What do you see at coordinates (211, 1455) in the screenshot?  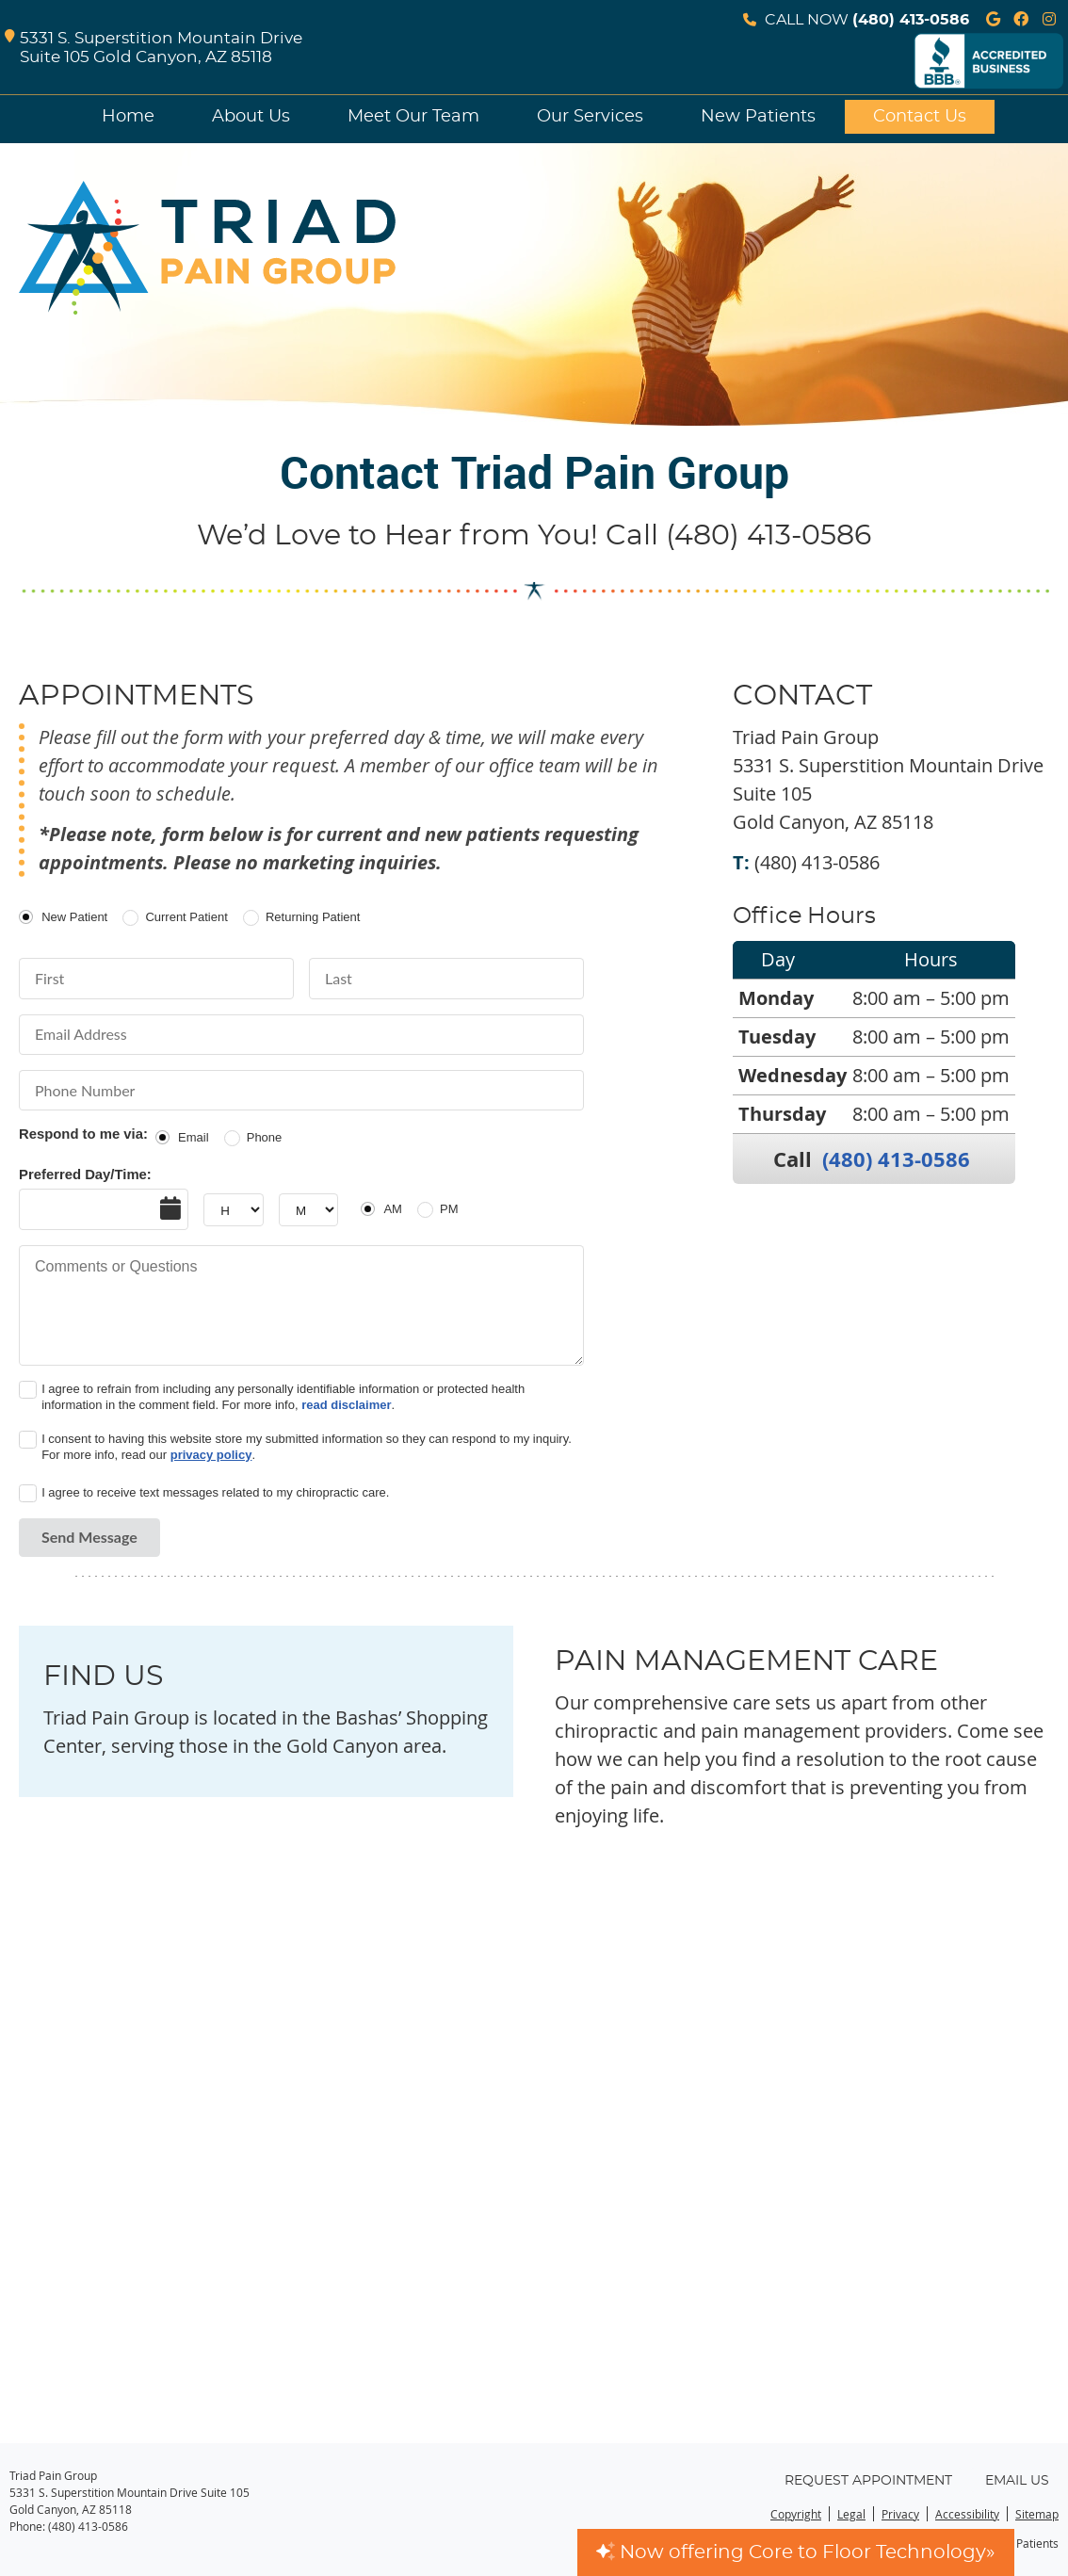 I see `privacy policy` at bounding box center [211, 1455].